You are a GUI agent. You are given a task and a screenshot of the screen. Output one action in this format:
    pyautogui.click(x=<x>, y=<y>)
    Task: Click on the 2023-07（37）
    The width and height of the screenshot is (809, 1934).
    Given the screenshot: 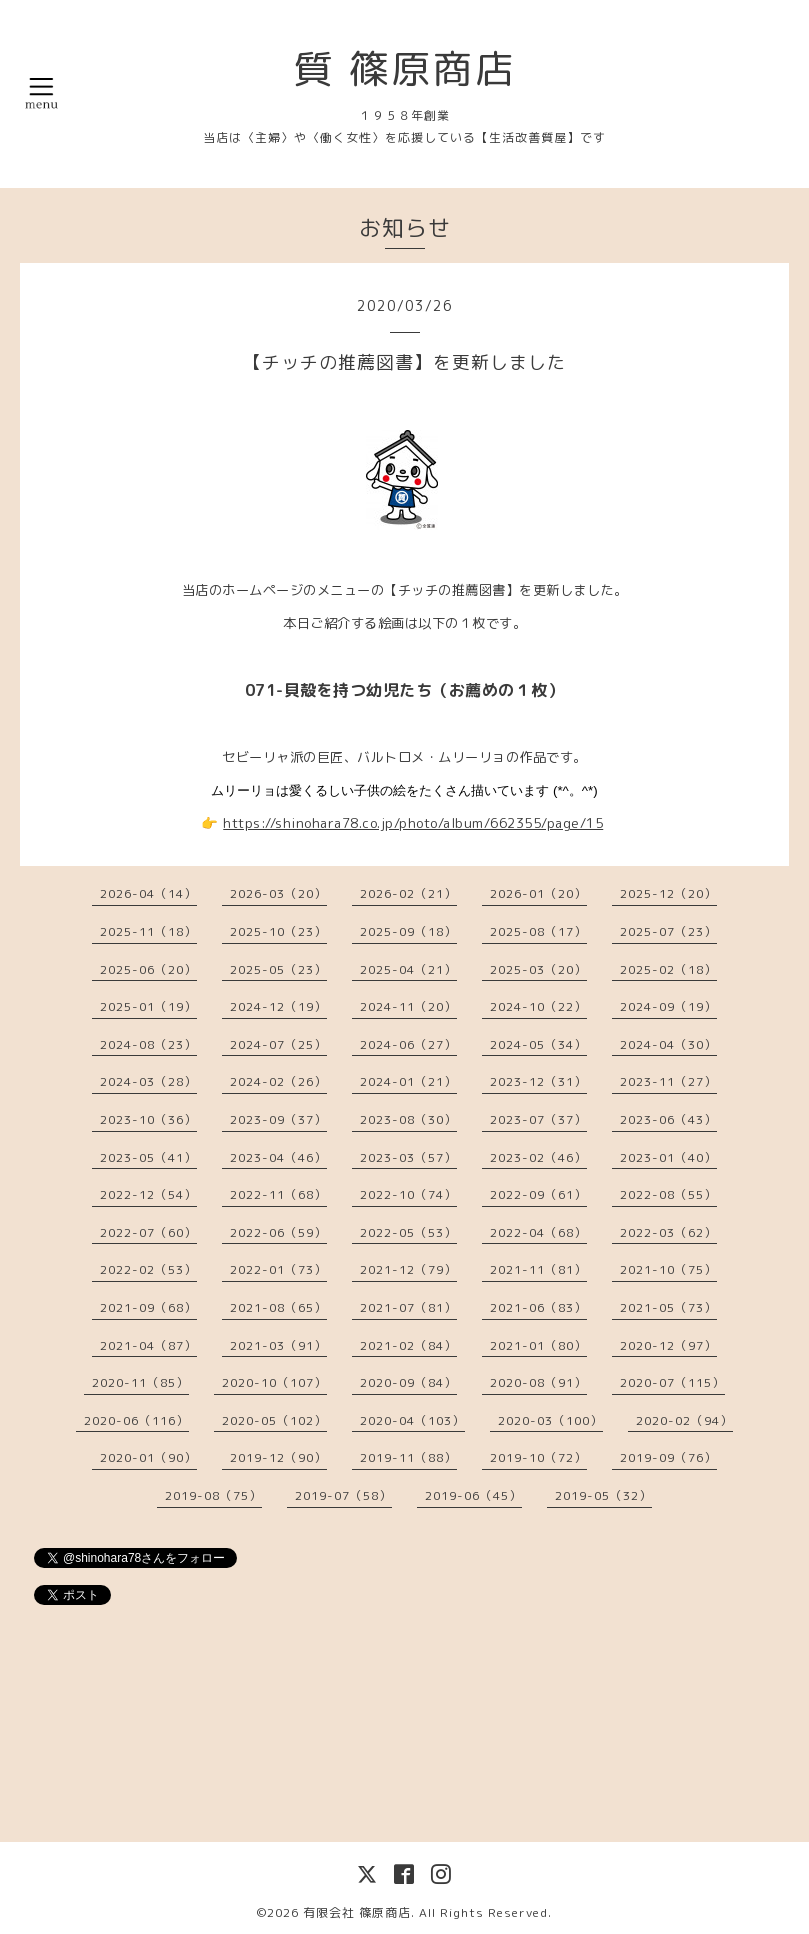 What is the action you would take?
    pyautogui.click(x=538, y=1119)
    